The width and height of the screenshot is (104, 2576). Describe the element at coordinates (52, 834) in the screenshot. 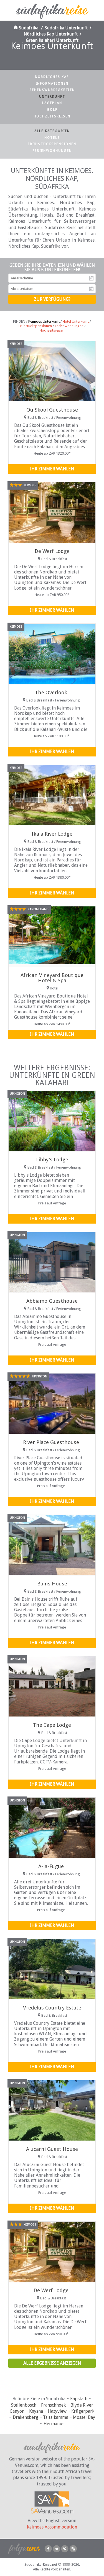

I see `Ikaia River Lodge` at that location.